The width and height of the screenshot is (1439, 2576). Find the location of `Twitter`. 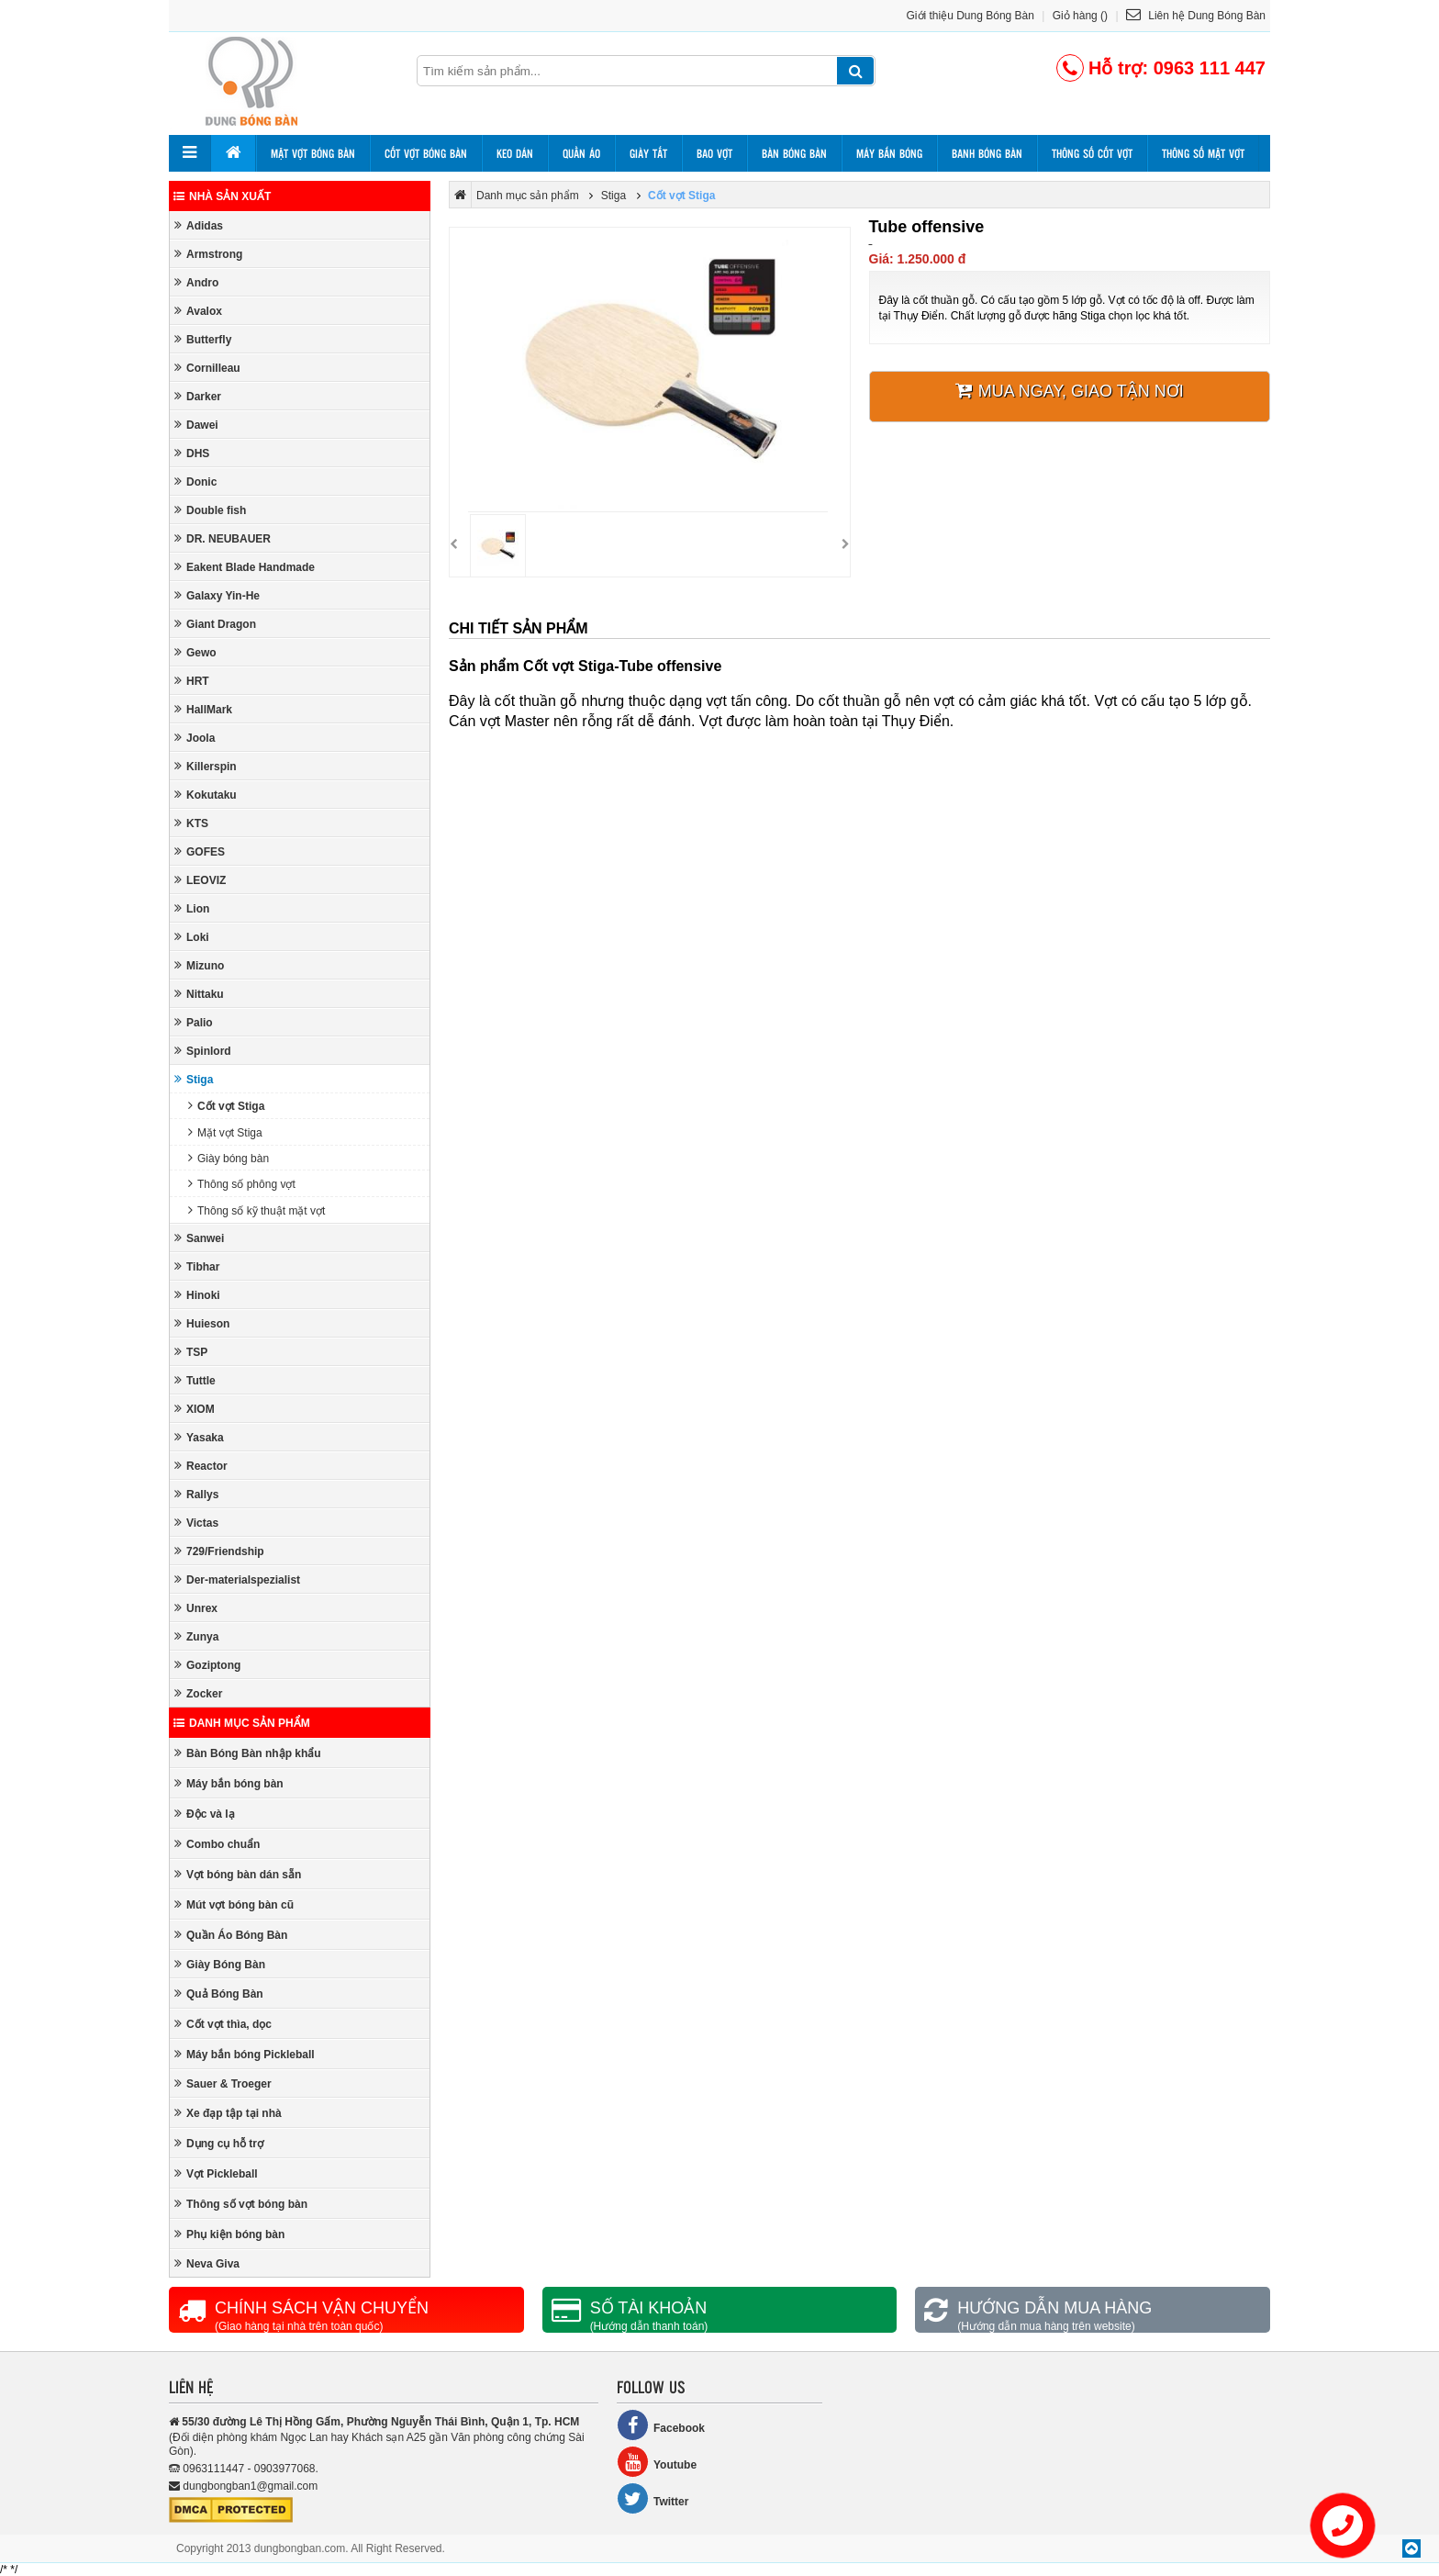

Twitter is located at coordinates (652, 2498).